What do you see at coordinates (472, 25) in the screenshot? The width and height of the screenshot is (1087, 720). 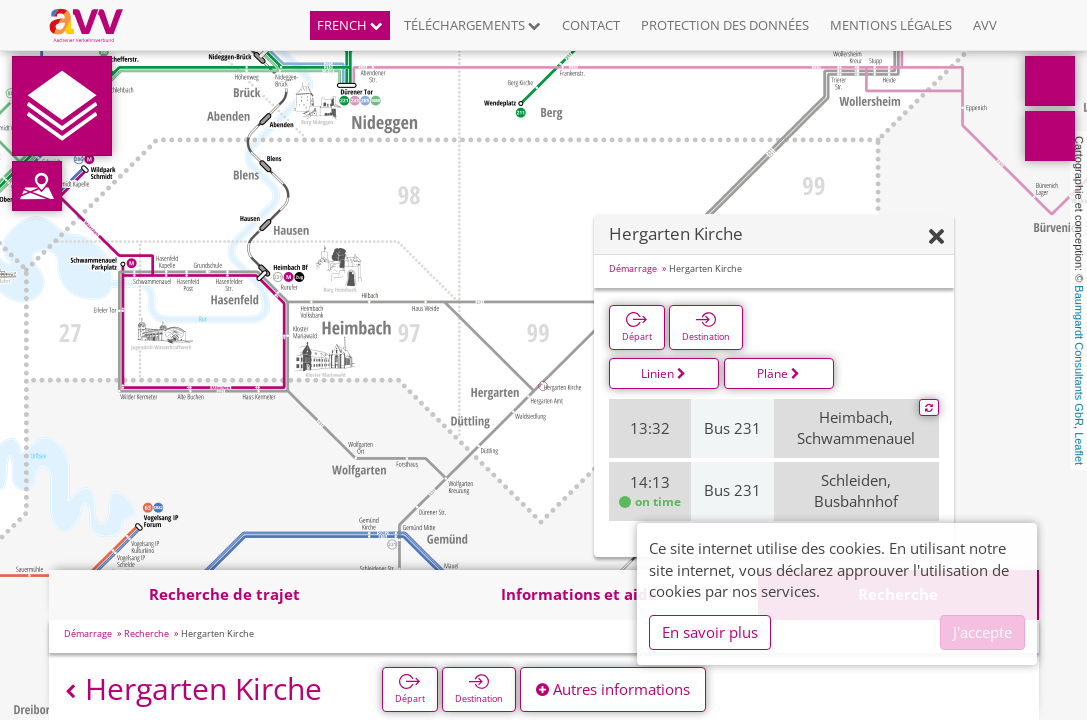 I see `Téléchargements [button]` at bounding box center [472, 25].